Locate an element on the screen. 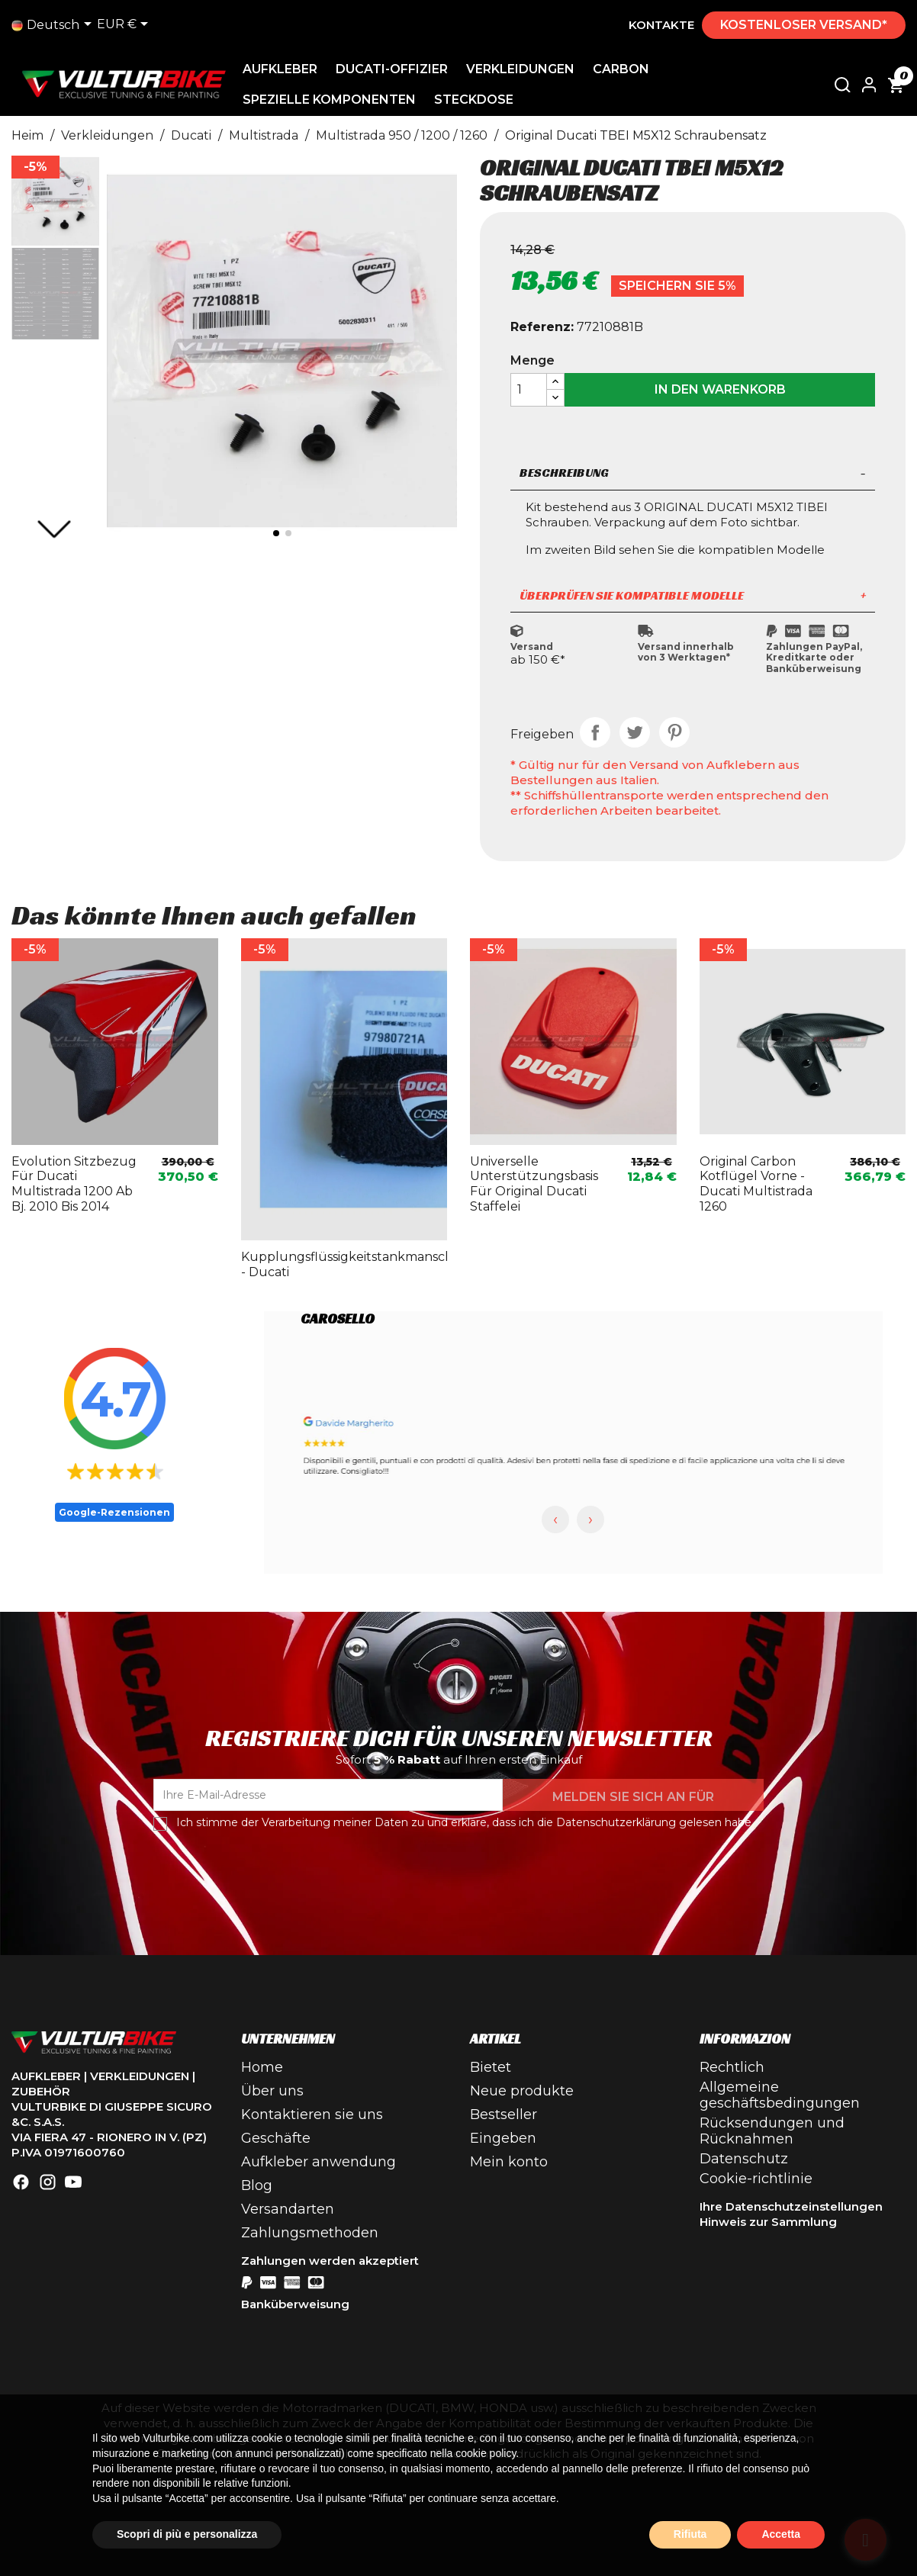 The height and width of the screenshot is (2576, 917). Neue produkte is located at coordinates (522, 2090).